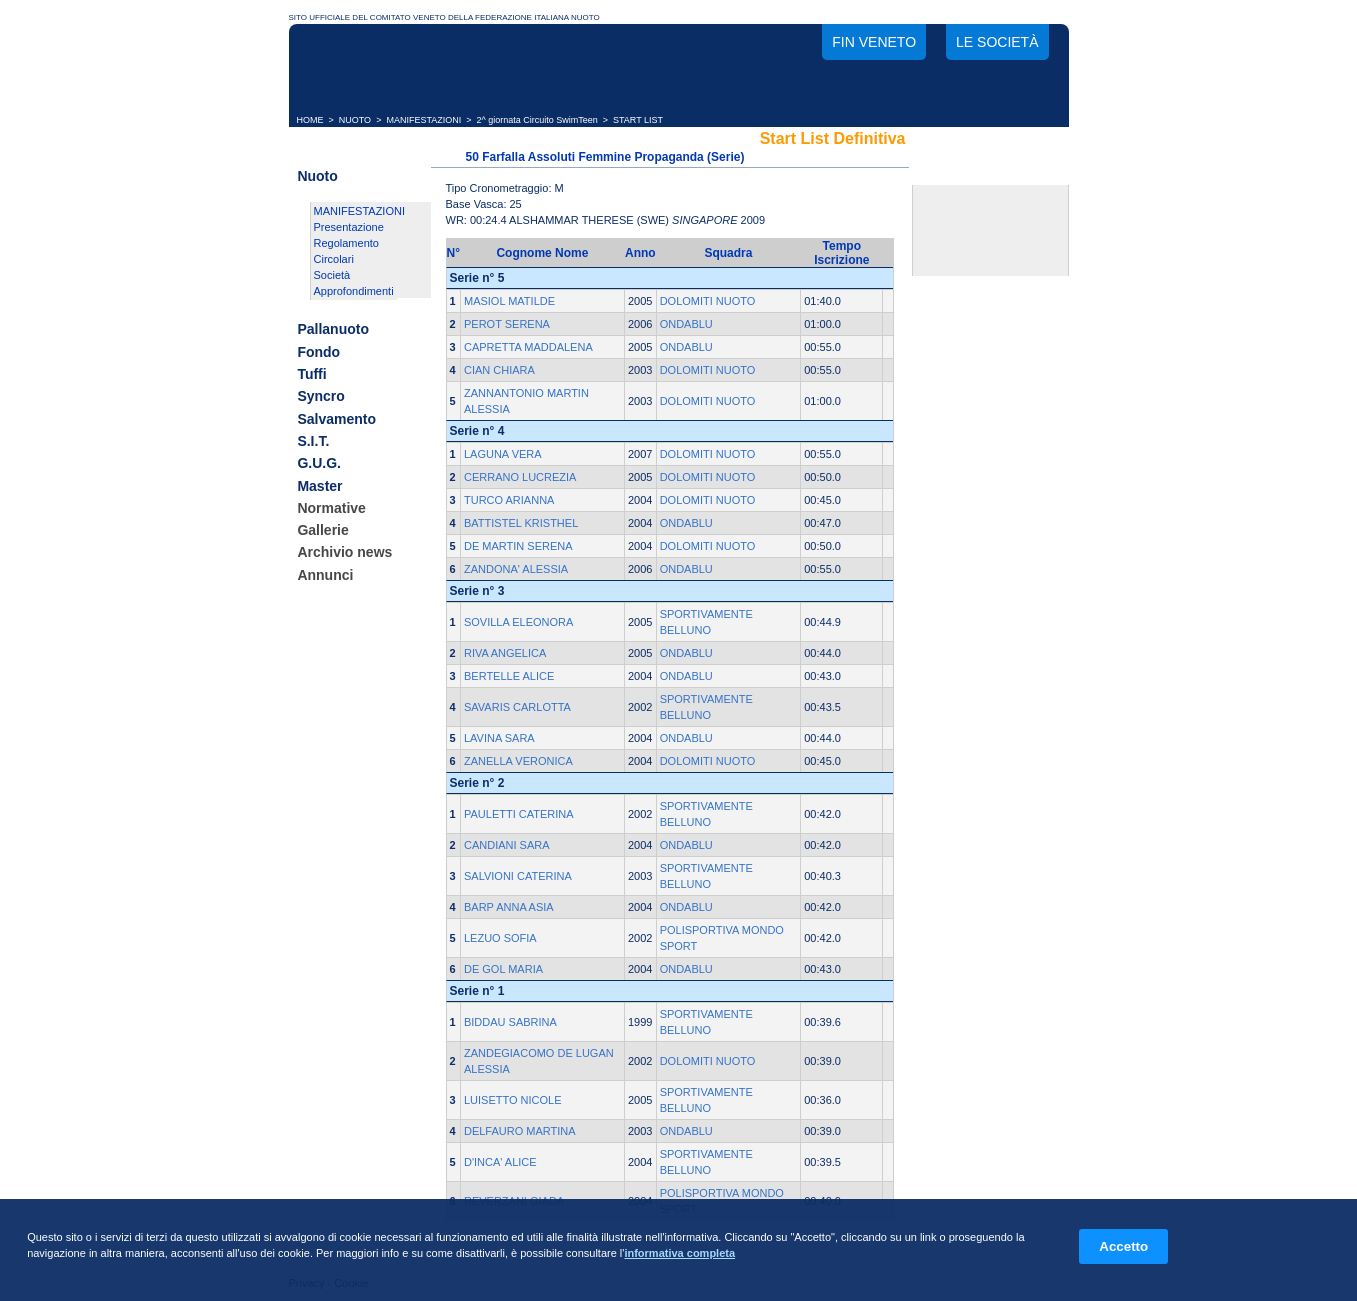 The width and height of the screenshot is (1357, 1301). Describe the element at coordinates (331, 508) in the screenshot. I see `Normative` at that location.